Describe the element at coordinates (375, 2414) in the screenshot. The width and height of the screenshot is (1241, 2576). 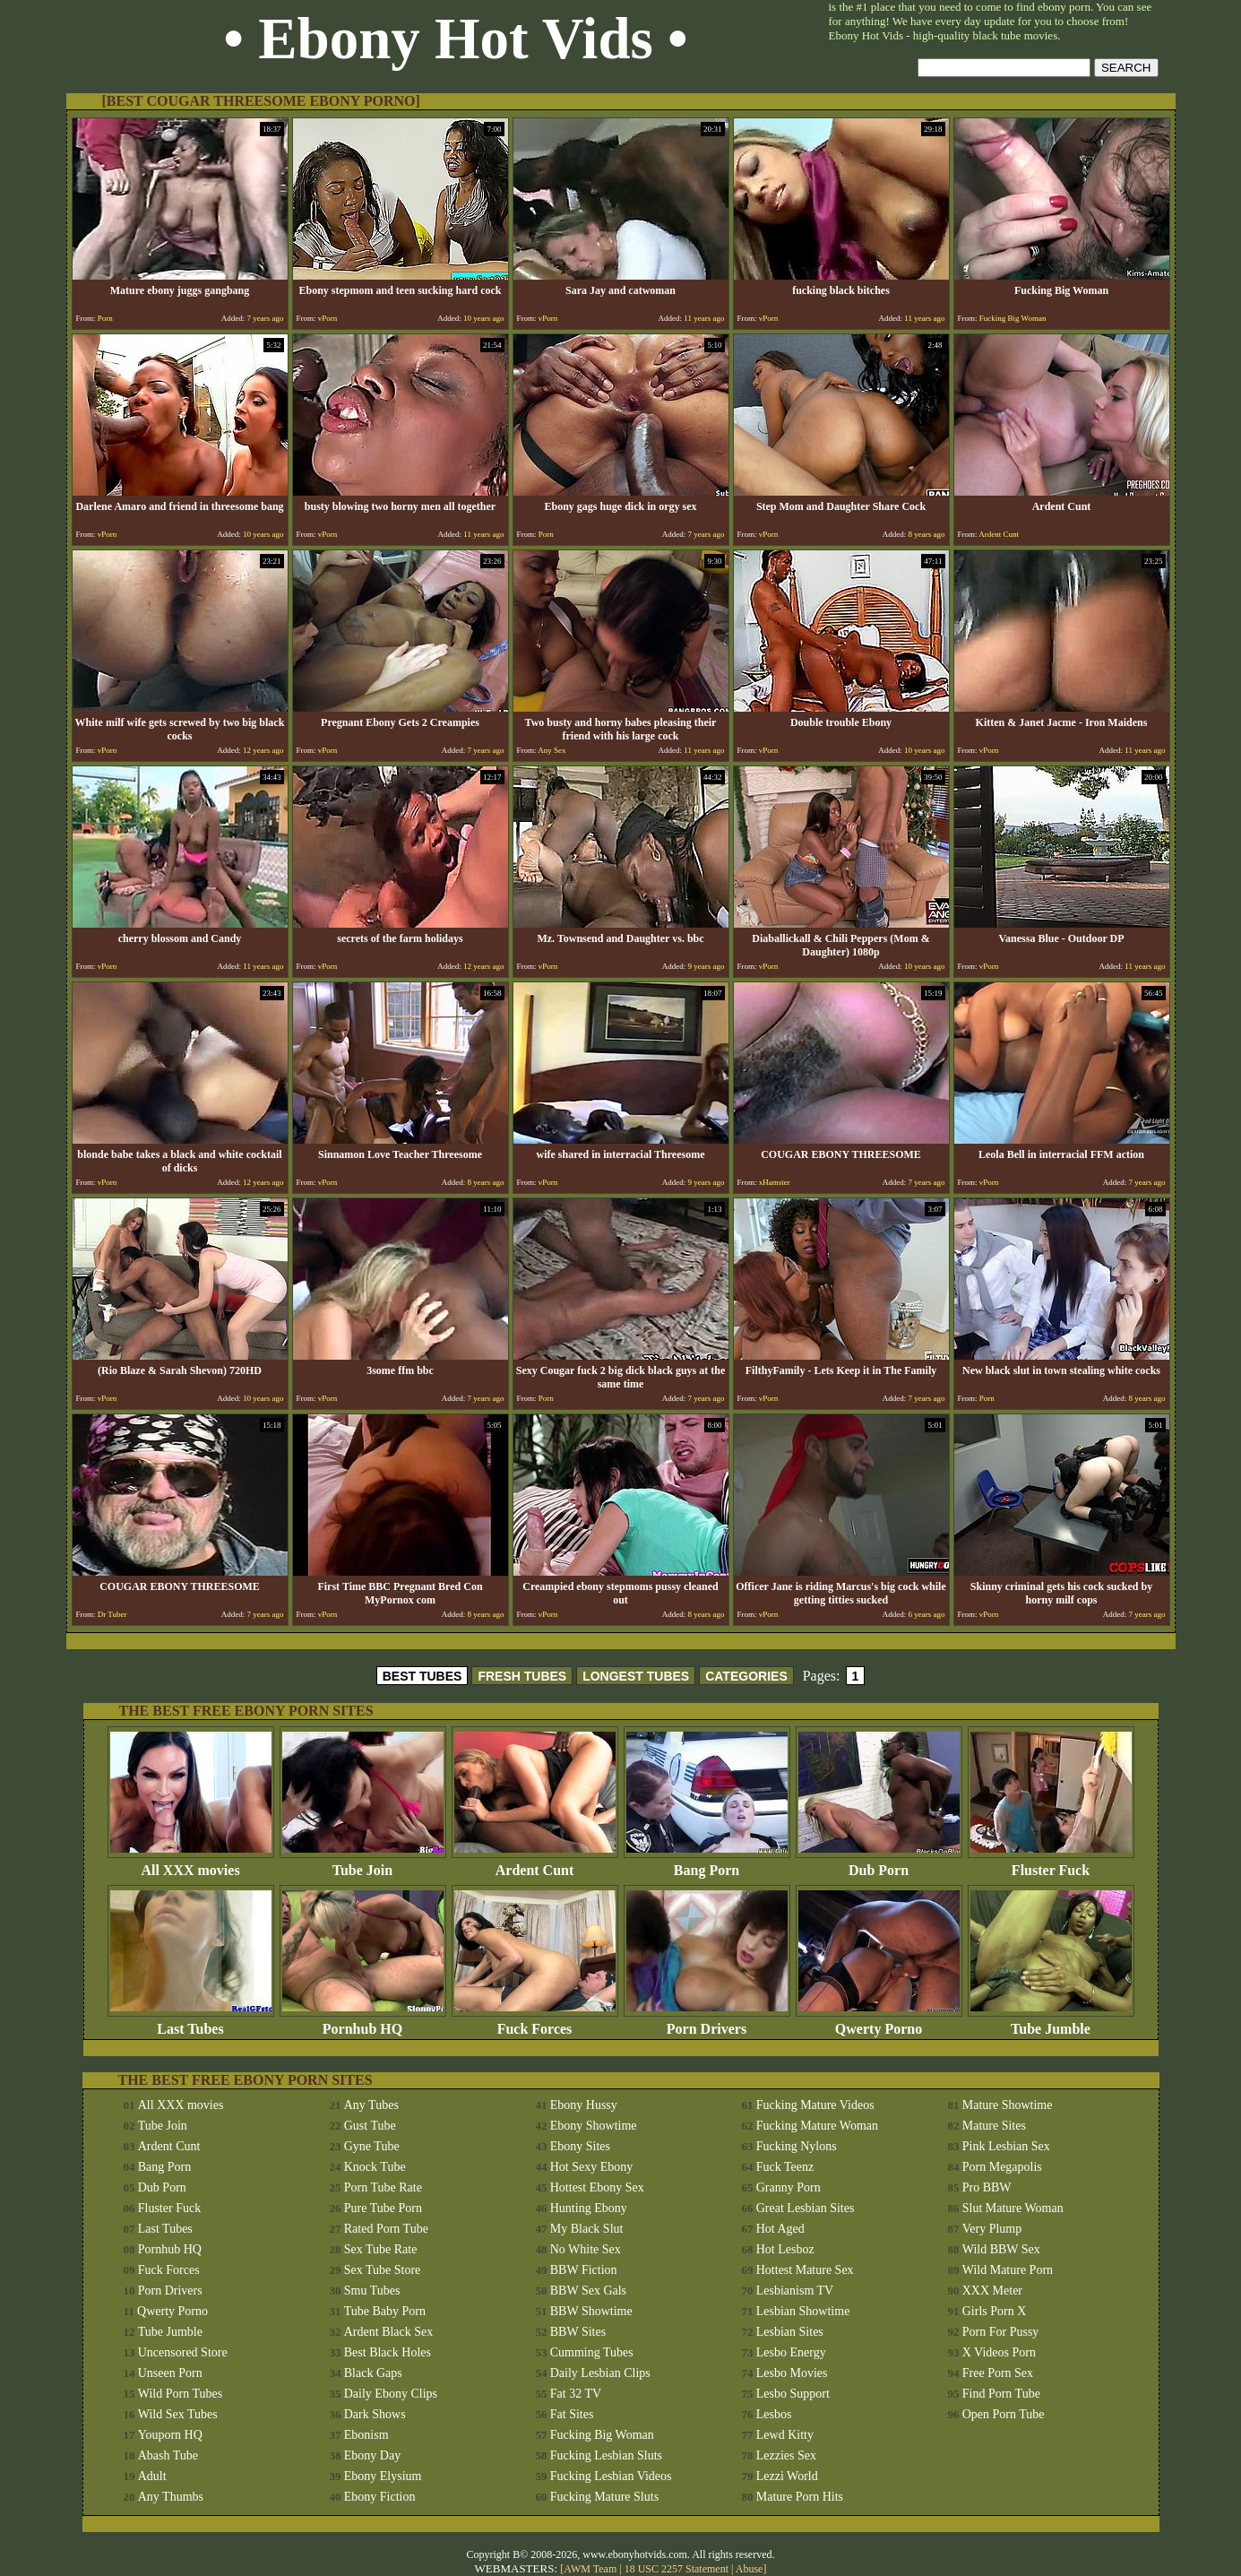
I see `Dark Shows` at that location.